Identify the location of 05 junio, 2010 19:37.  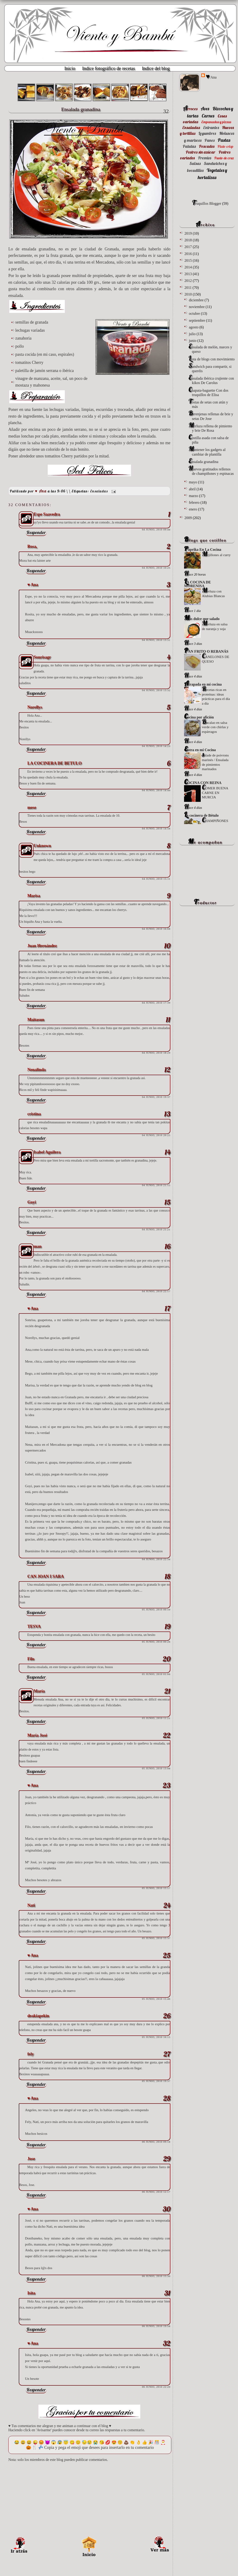
(156, 2081).